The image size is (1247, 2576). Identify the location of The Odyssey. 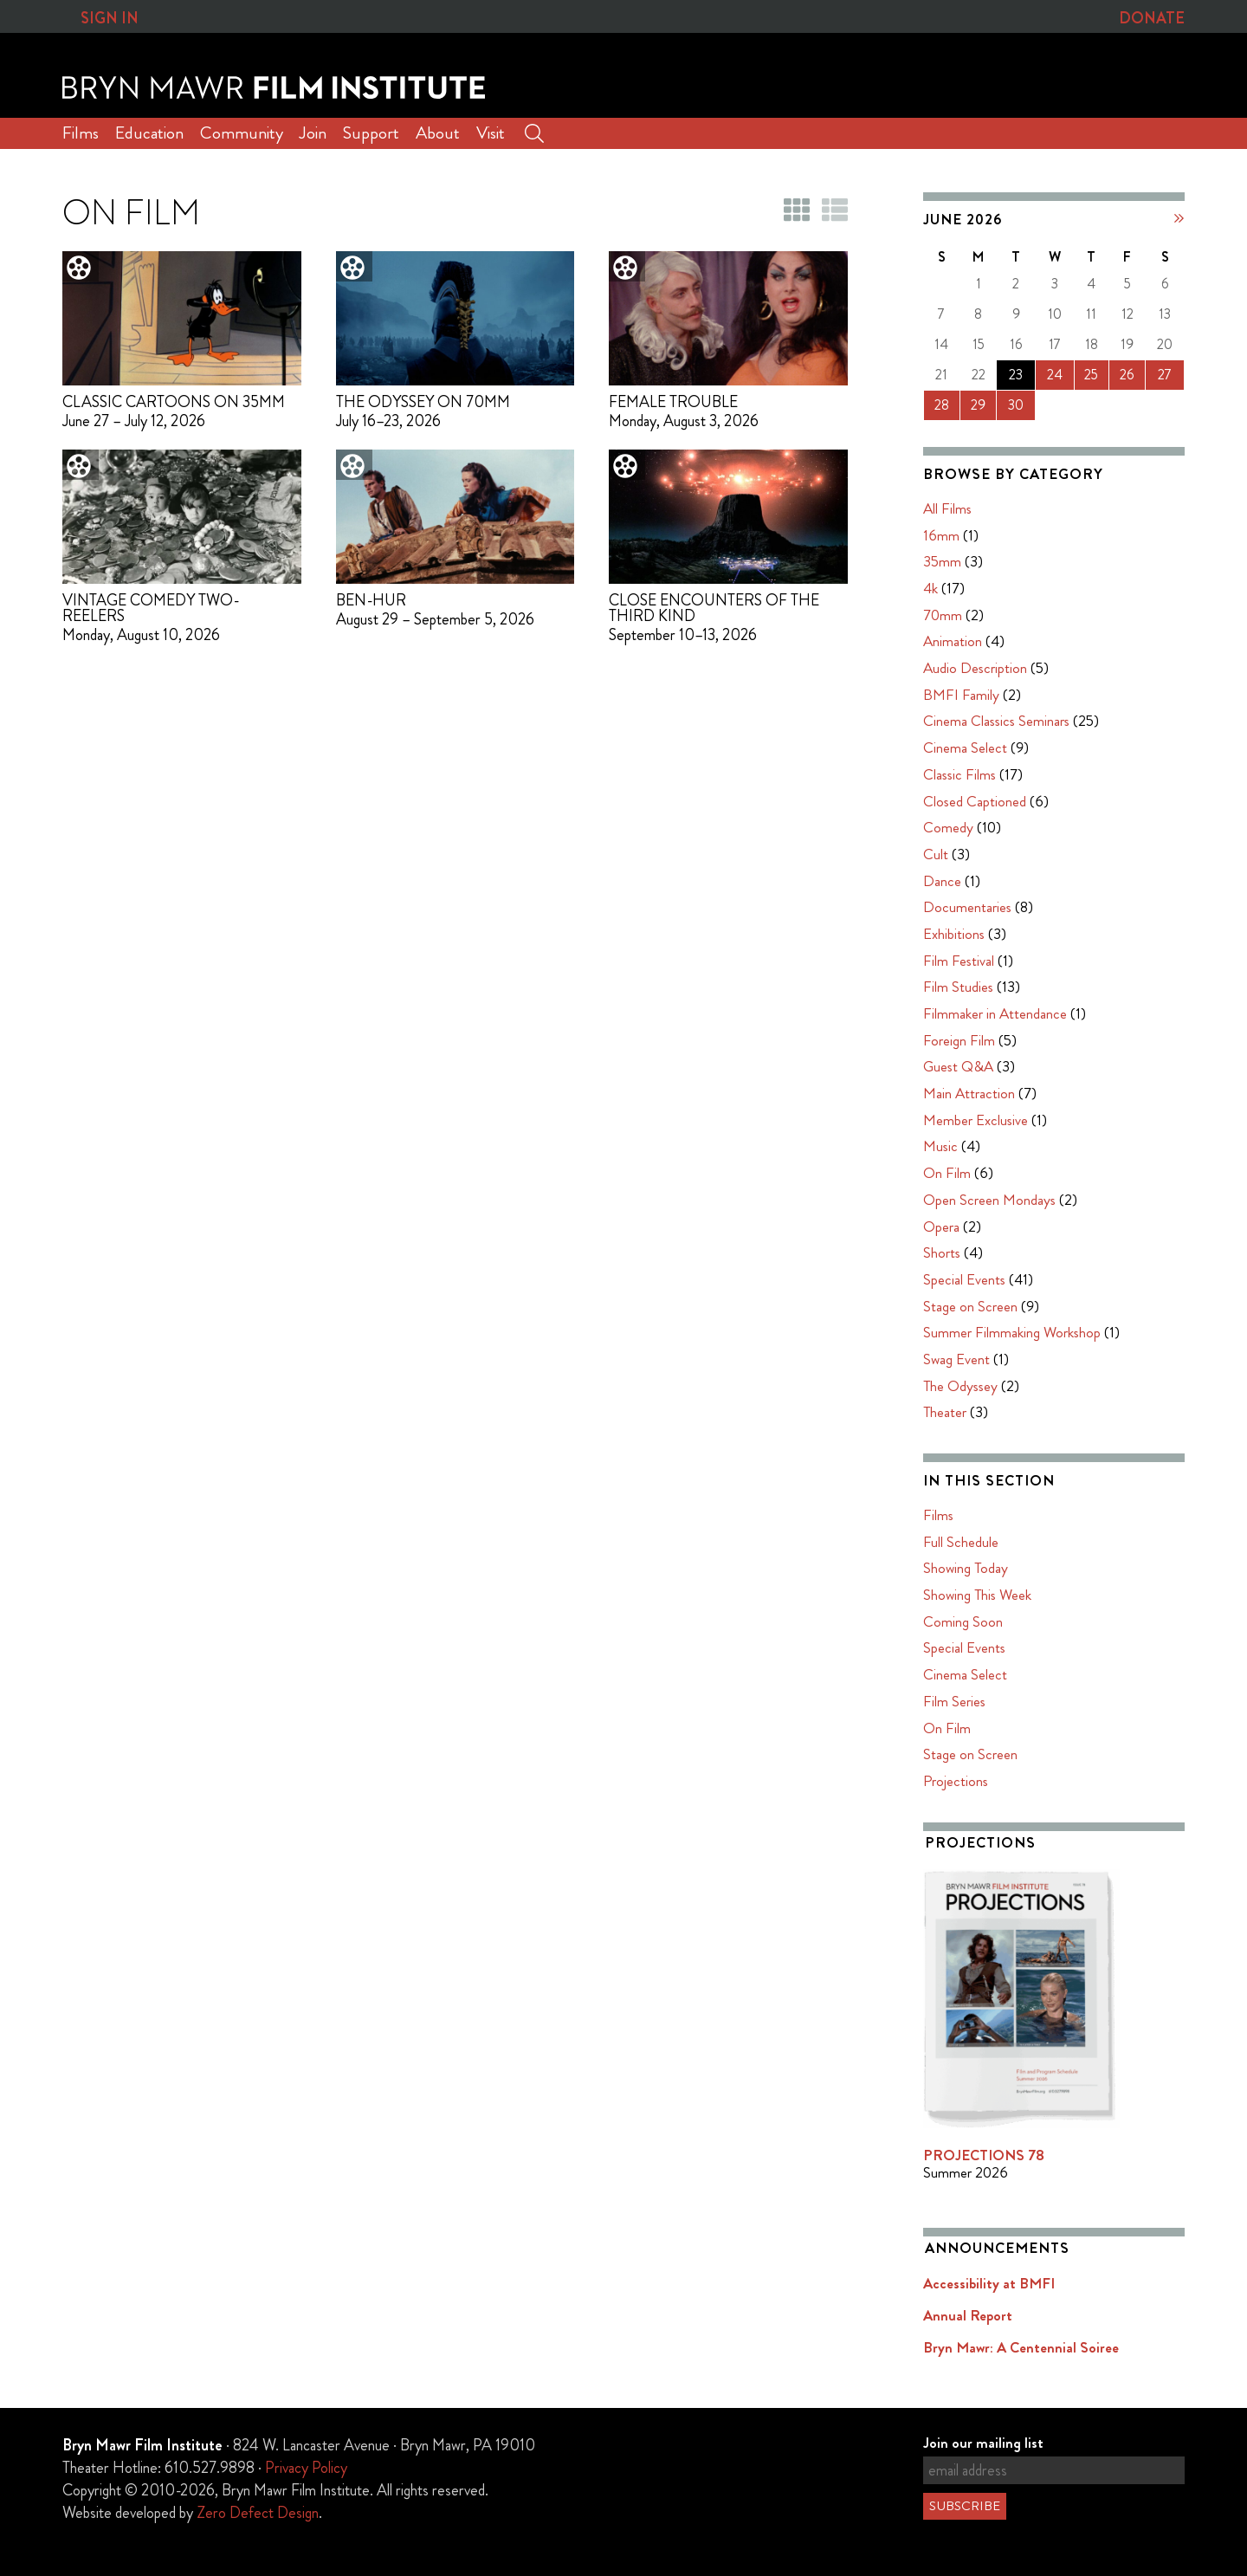
(960, 1385).